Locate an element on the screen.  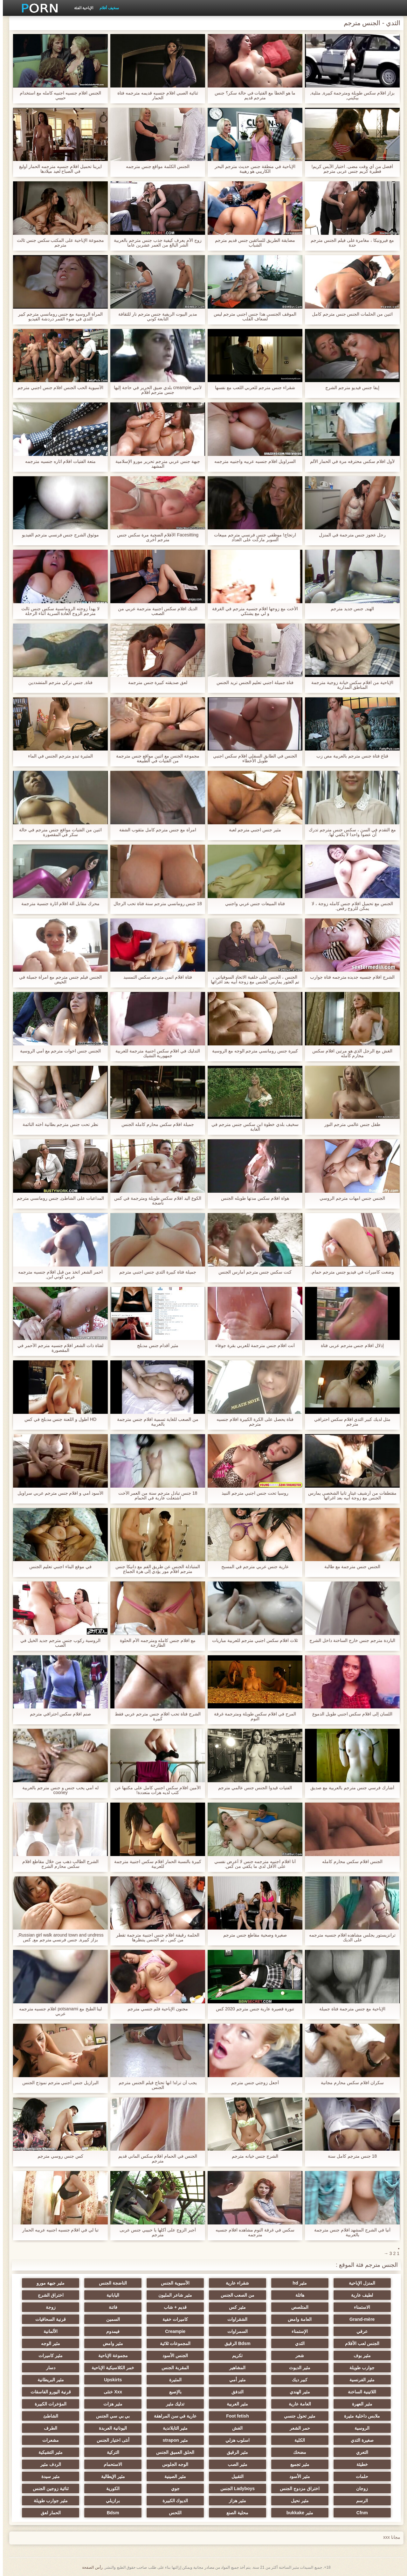
كبيرة بالنسبة الحمار افلام سكس اجنبية مترجمة للعربية is located at coordinates (154, 1864).